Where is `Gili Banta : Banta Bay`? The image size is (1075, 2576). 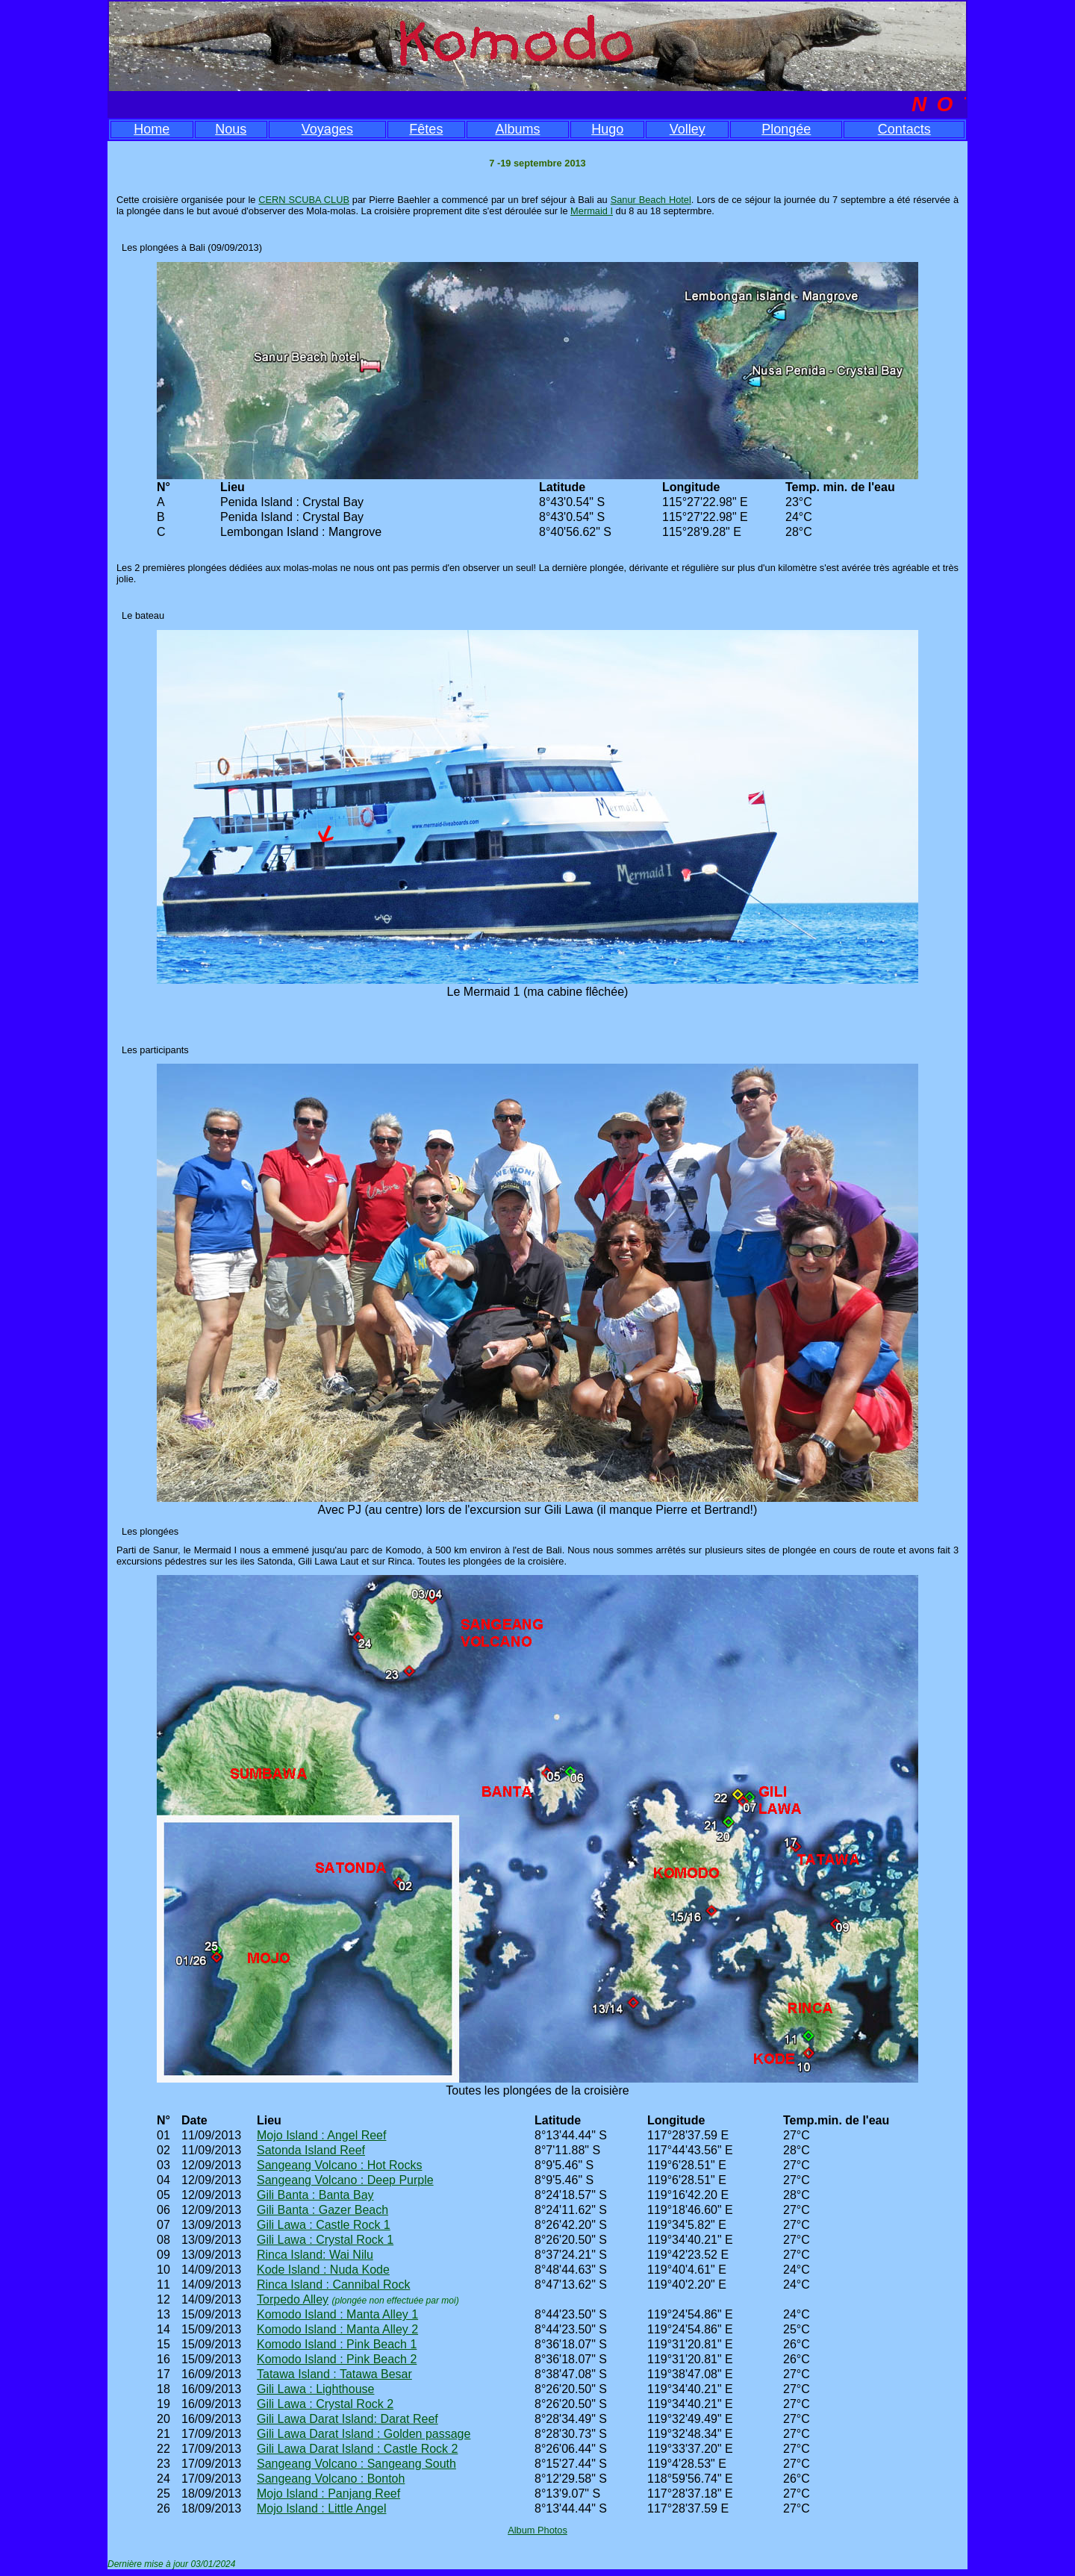
Gili Banta : Banta Bay is located at coordinates (315, 2195).